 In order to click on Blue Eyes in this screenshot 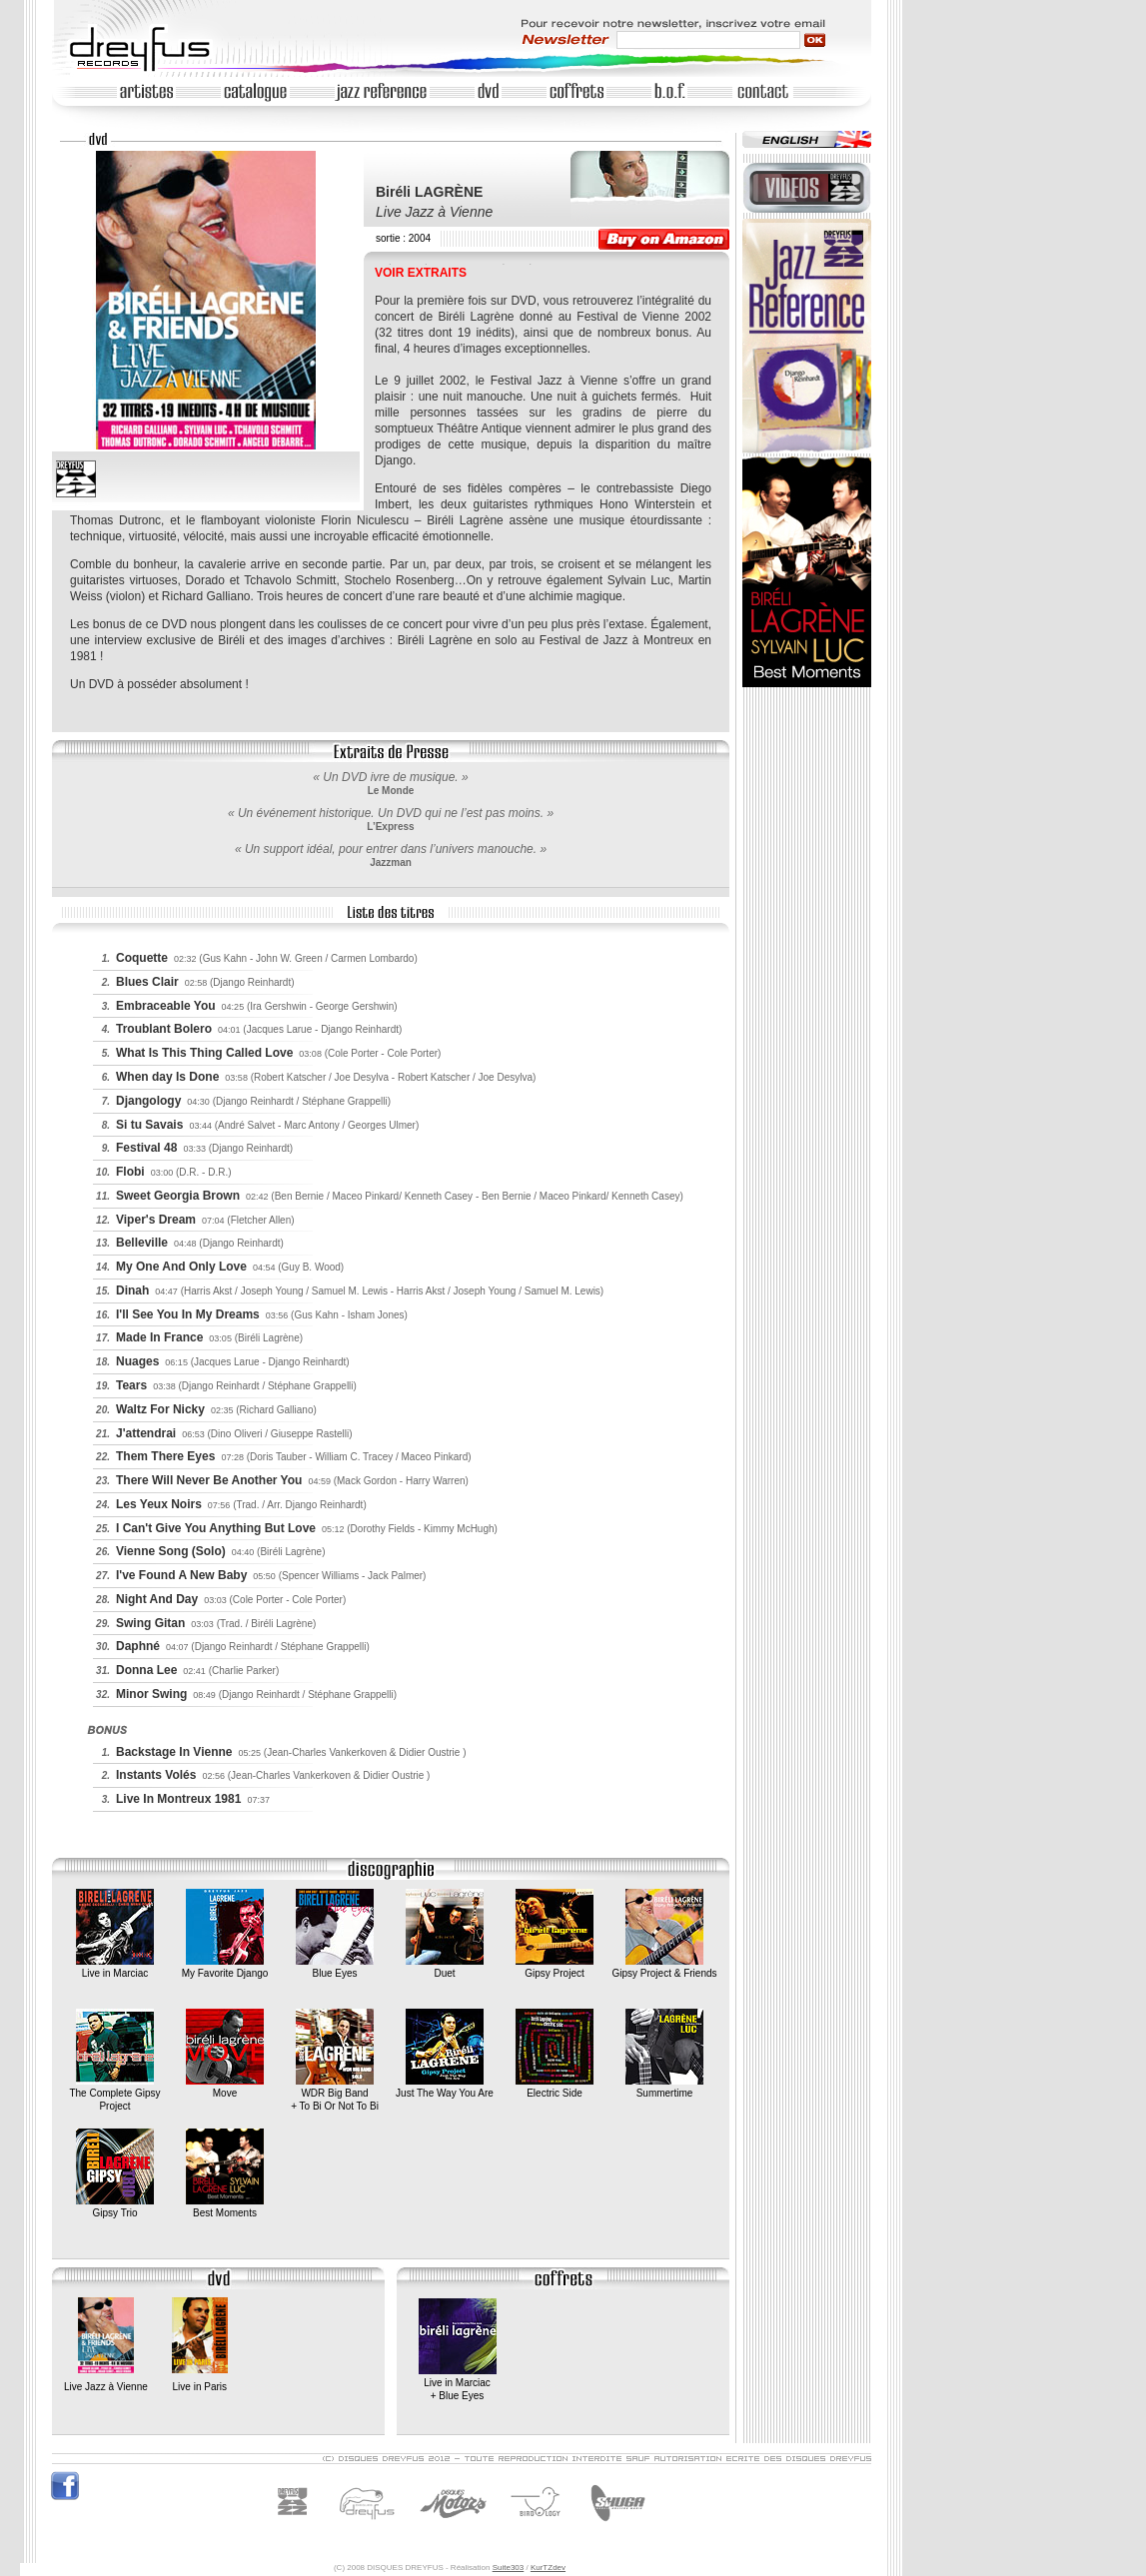, I will do `click(335, 1967)`.